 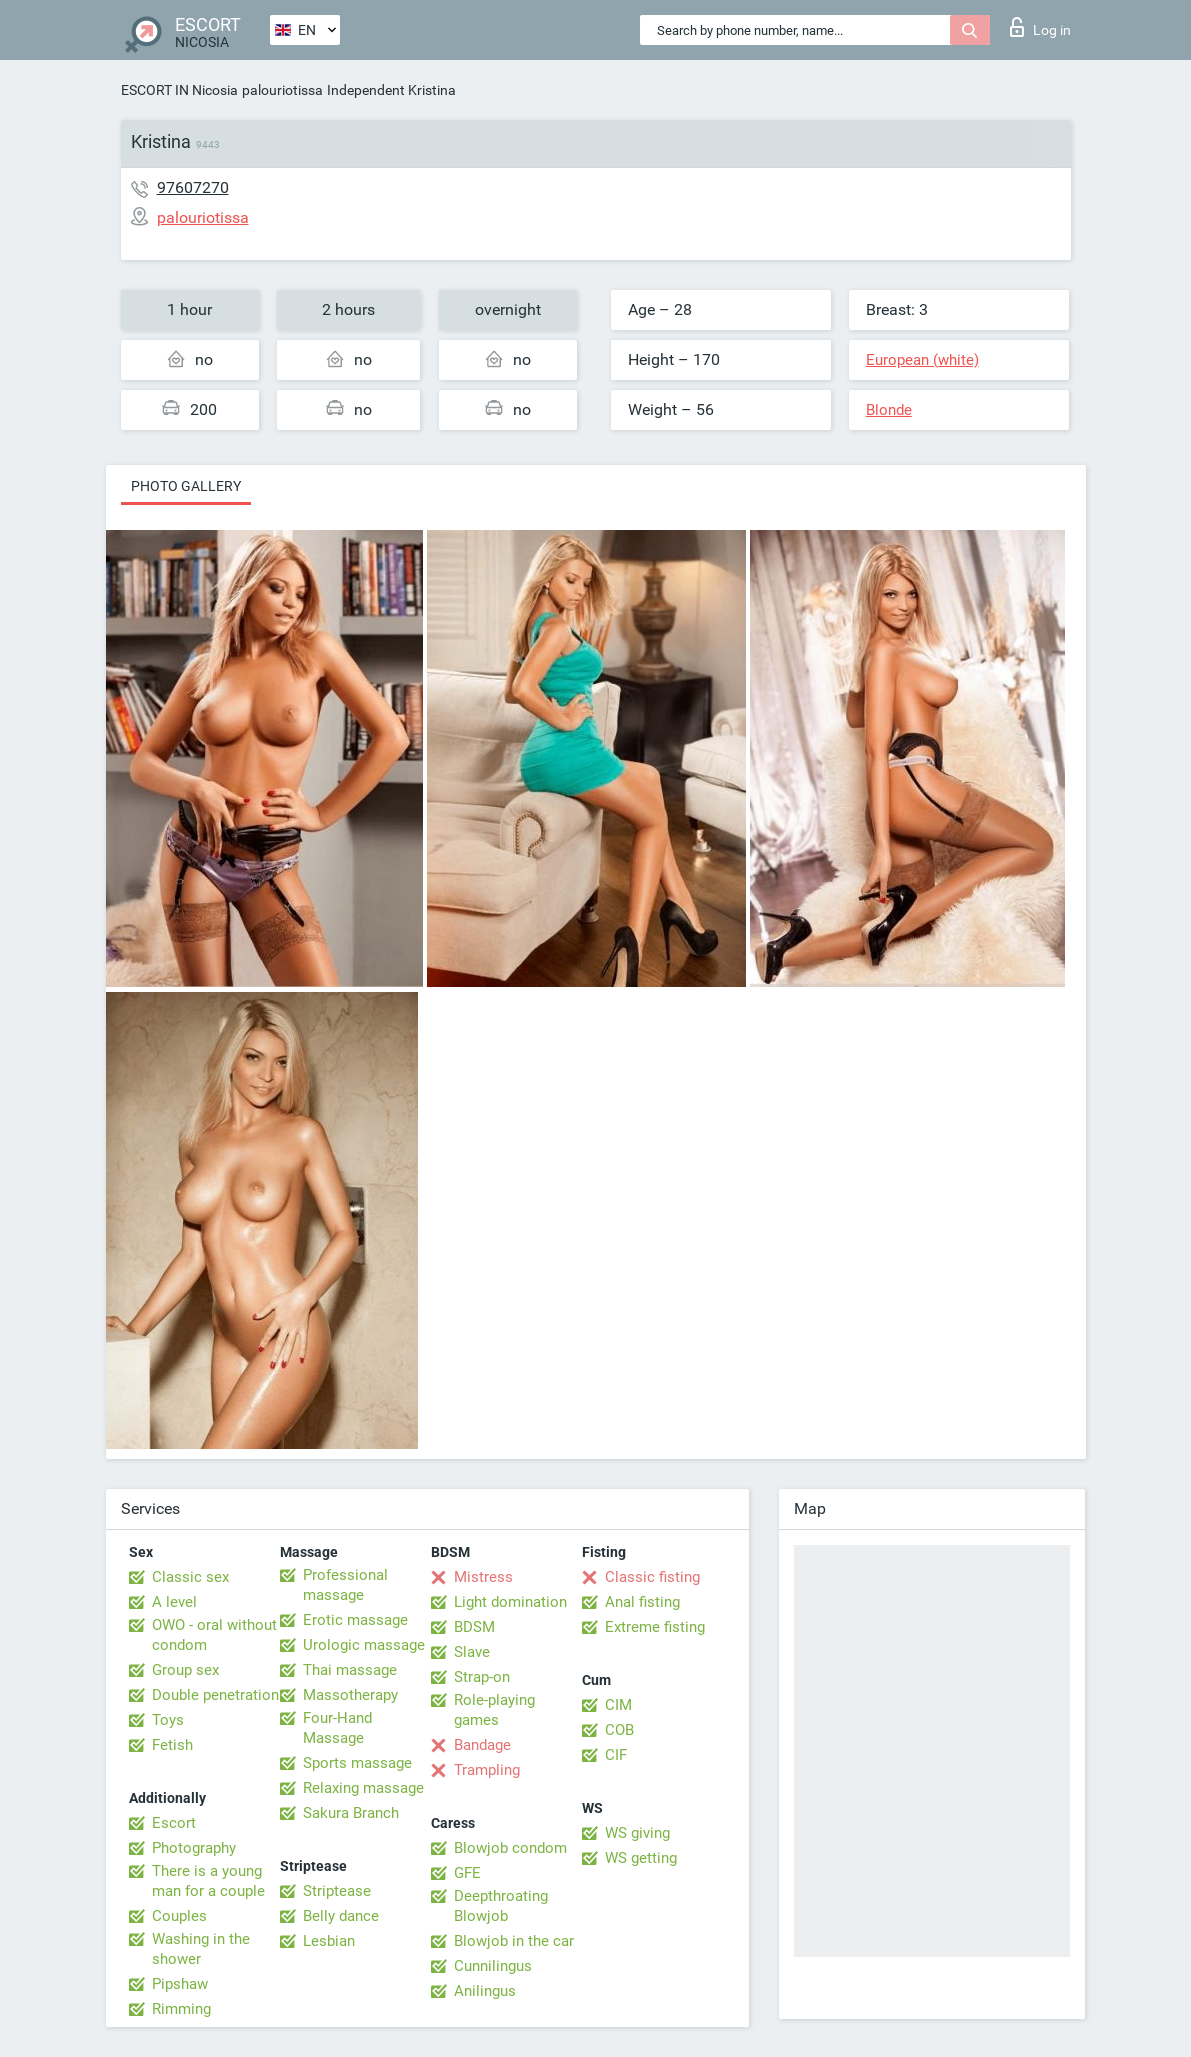 I want to click on Anilingus, so click(x=485, y=1991).